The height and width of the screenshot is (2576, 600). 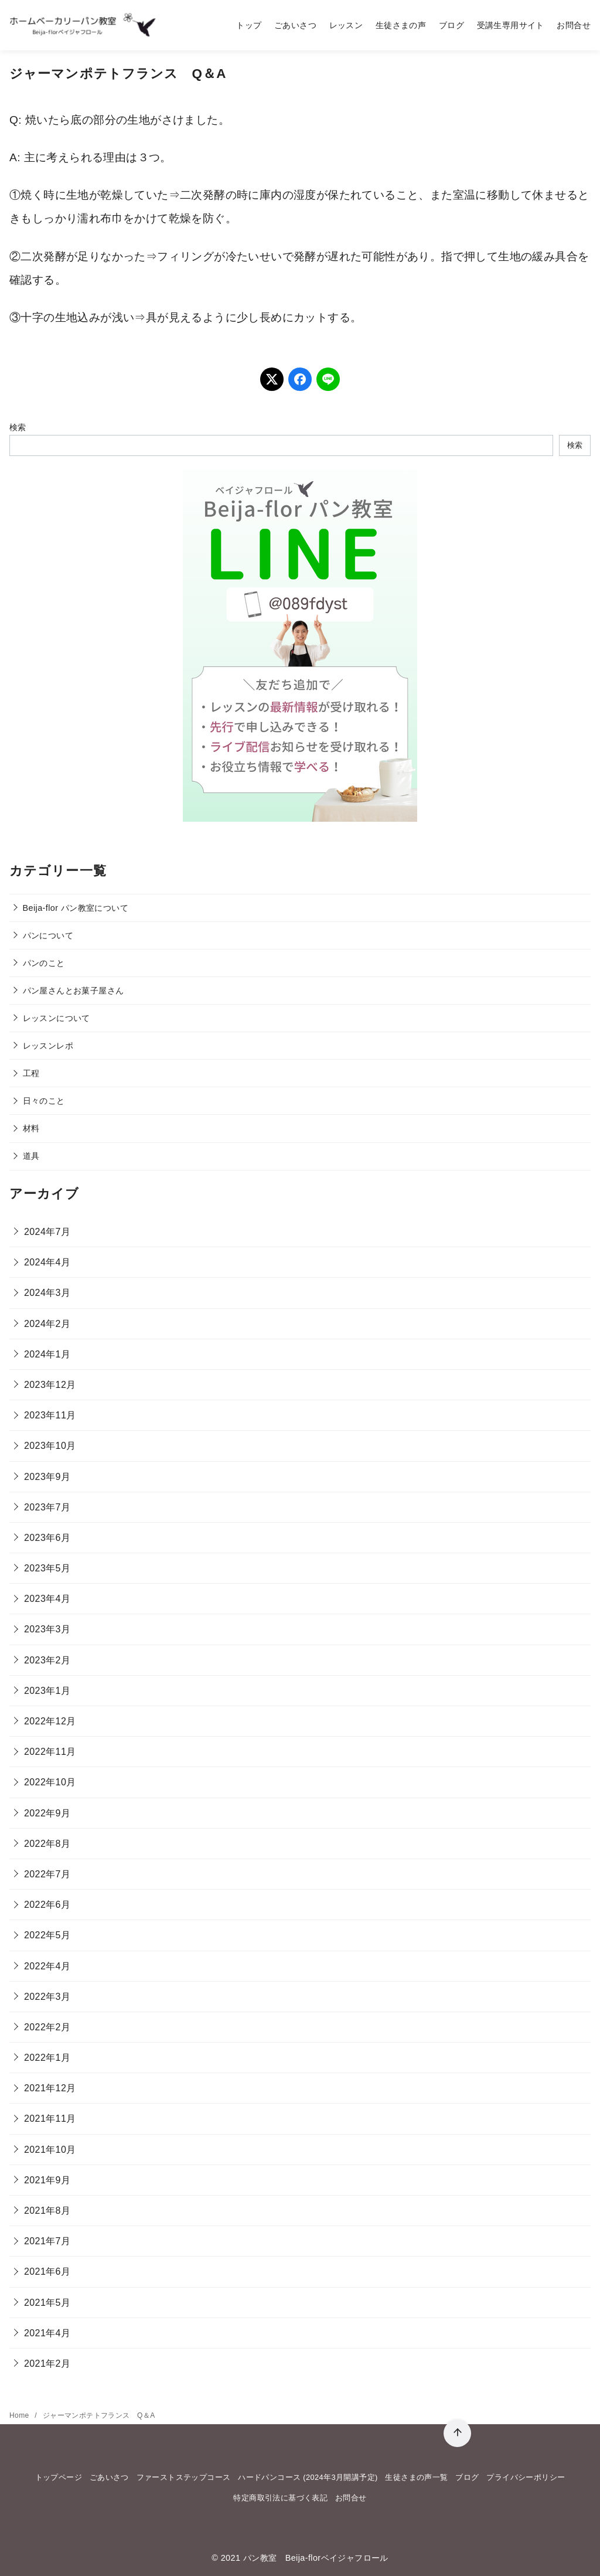 I want to click on 2022年5月, so click(x=47, y=1935).